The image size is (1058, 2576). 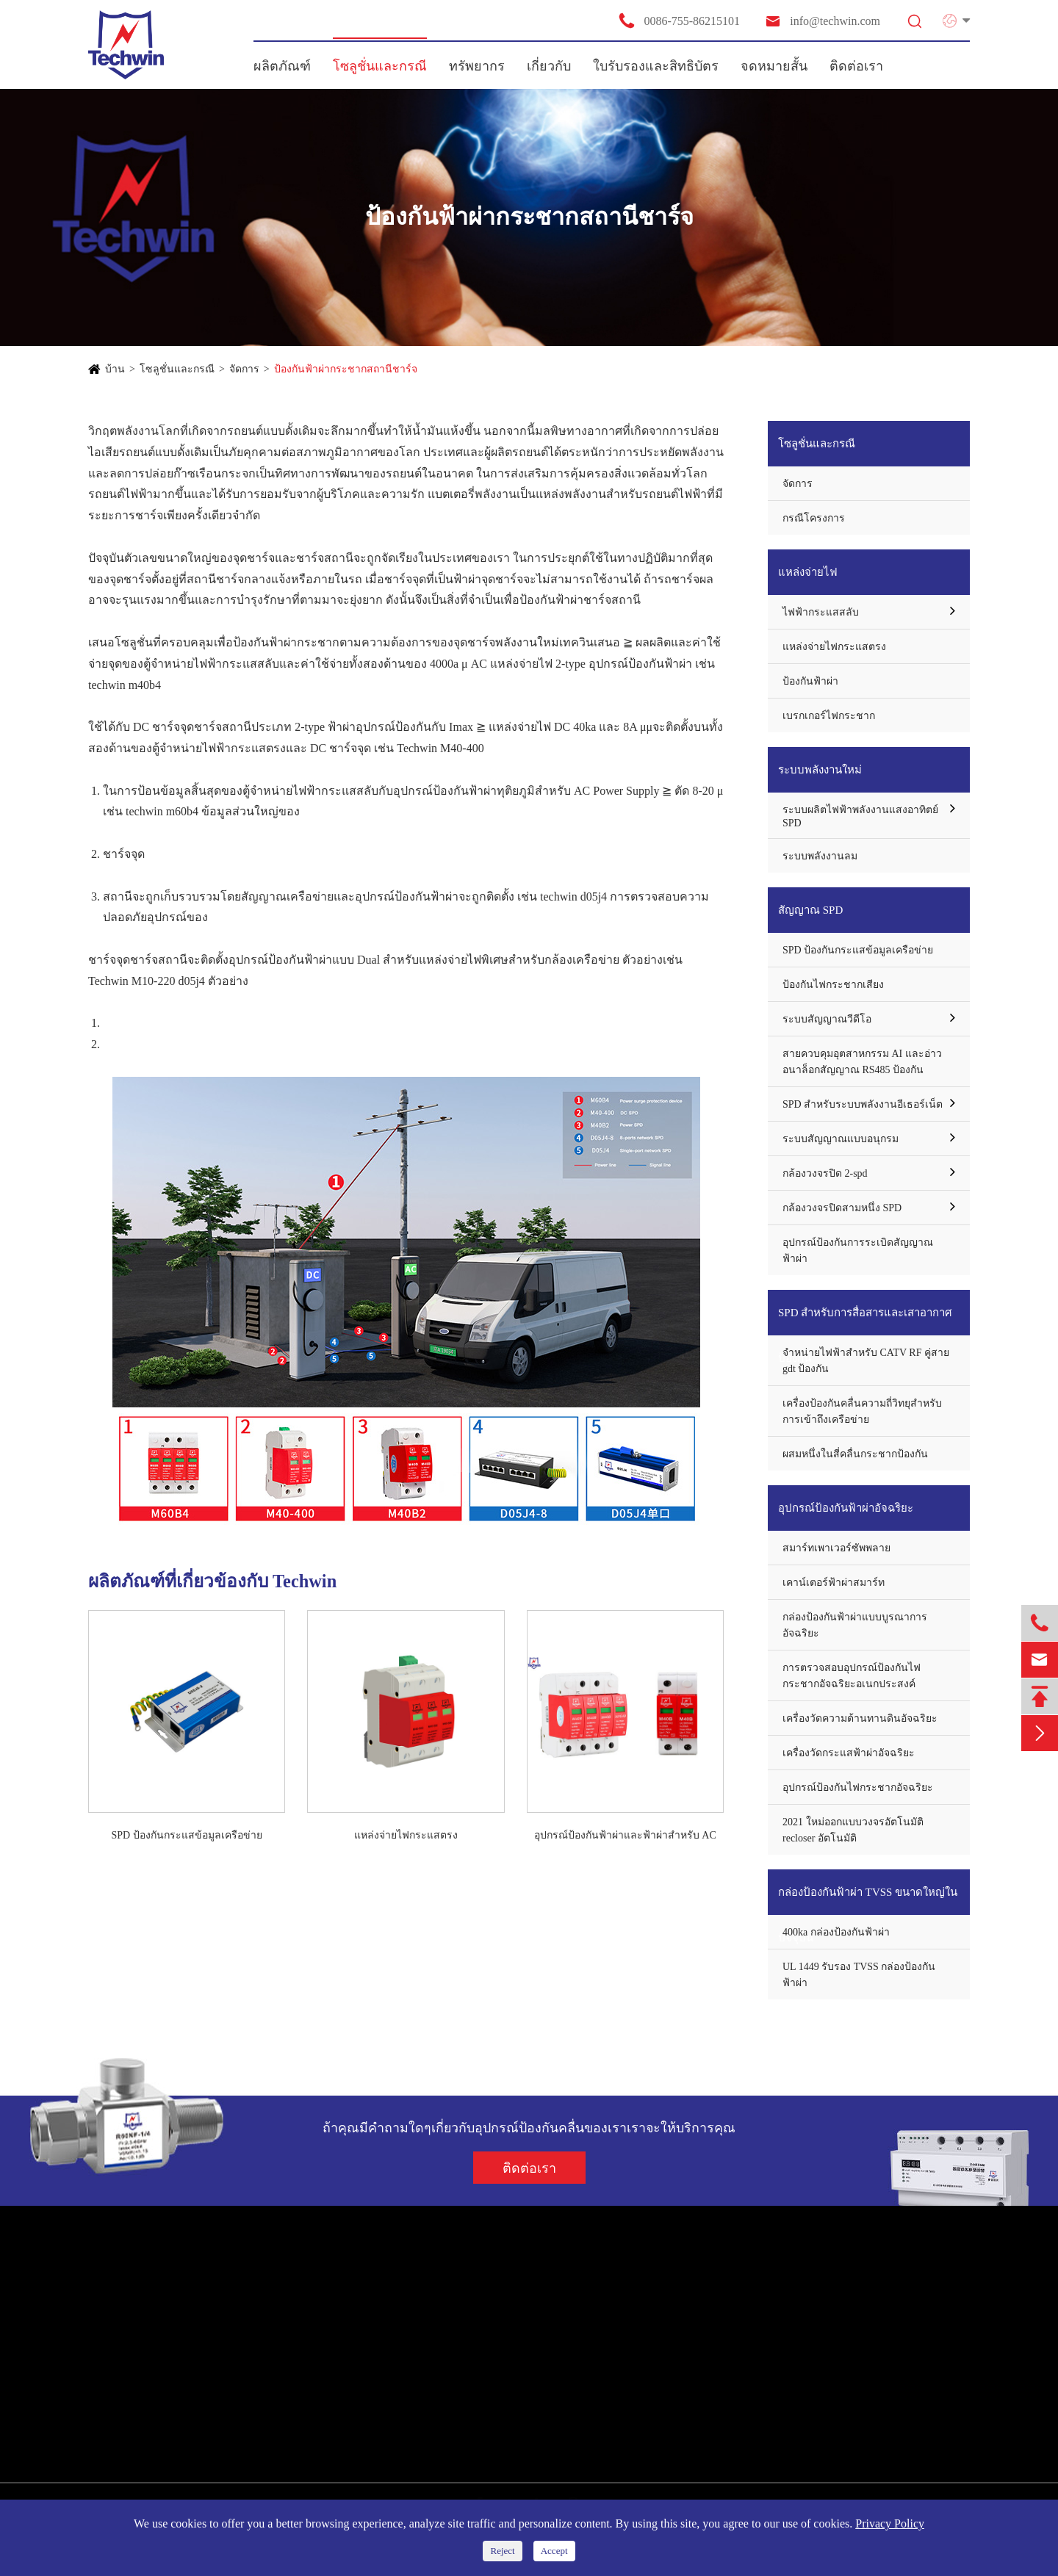 What do you see at coordinates (833, 984) in the screenshot?
I see `ป้องกันไฟกระชากเสียง` at bounding box center [833, 984].